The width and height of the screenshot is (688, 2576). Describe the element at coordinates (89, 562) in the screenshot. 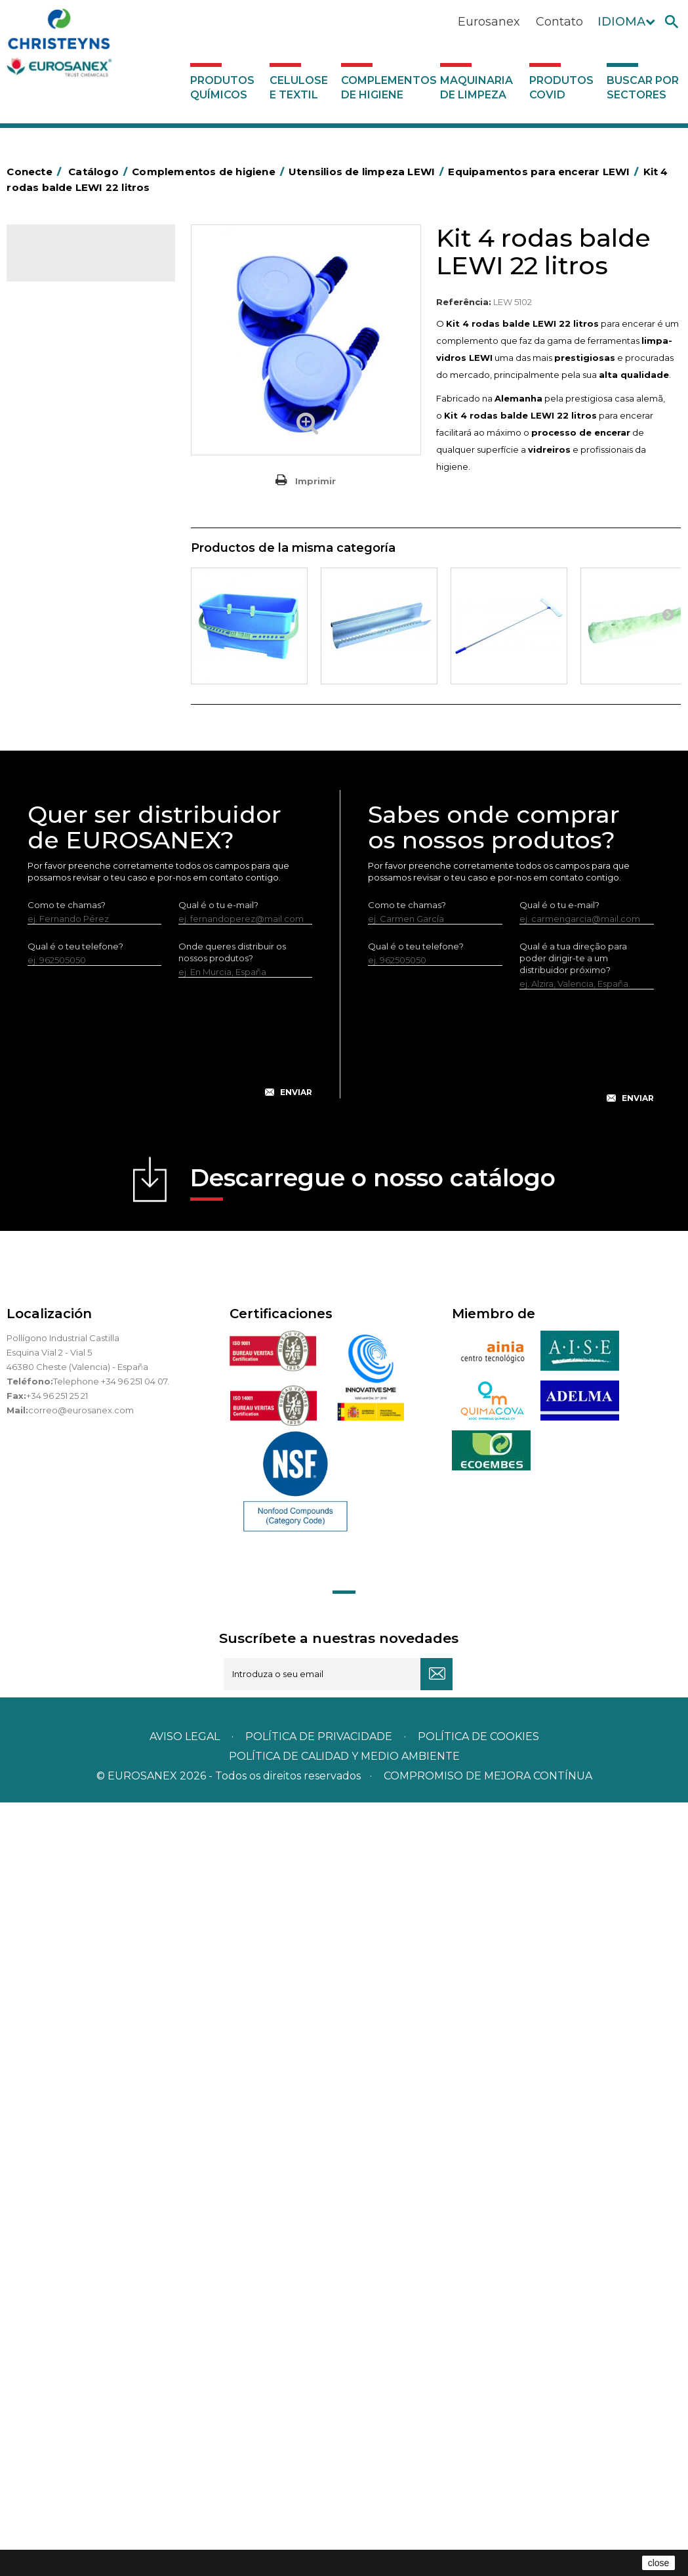

I see `Papeleiras y contentores do lixo` at that location.